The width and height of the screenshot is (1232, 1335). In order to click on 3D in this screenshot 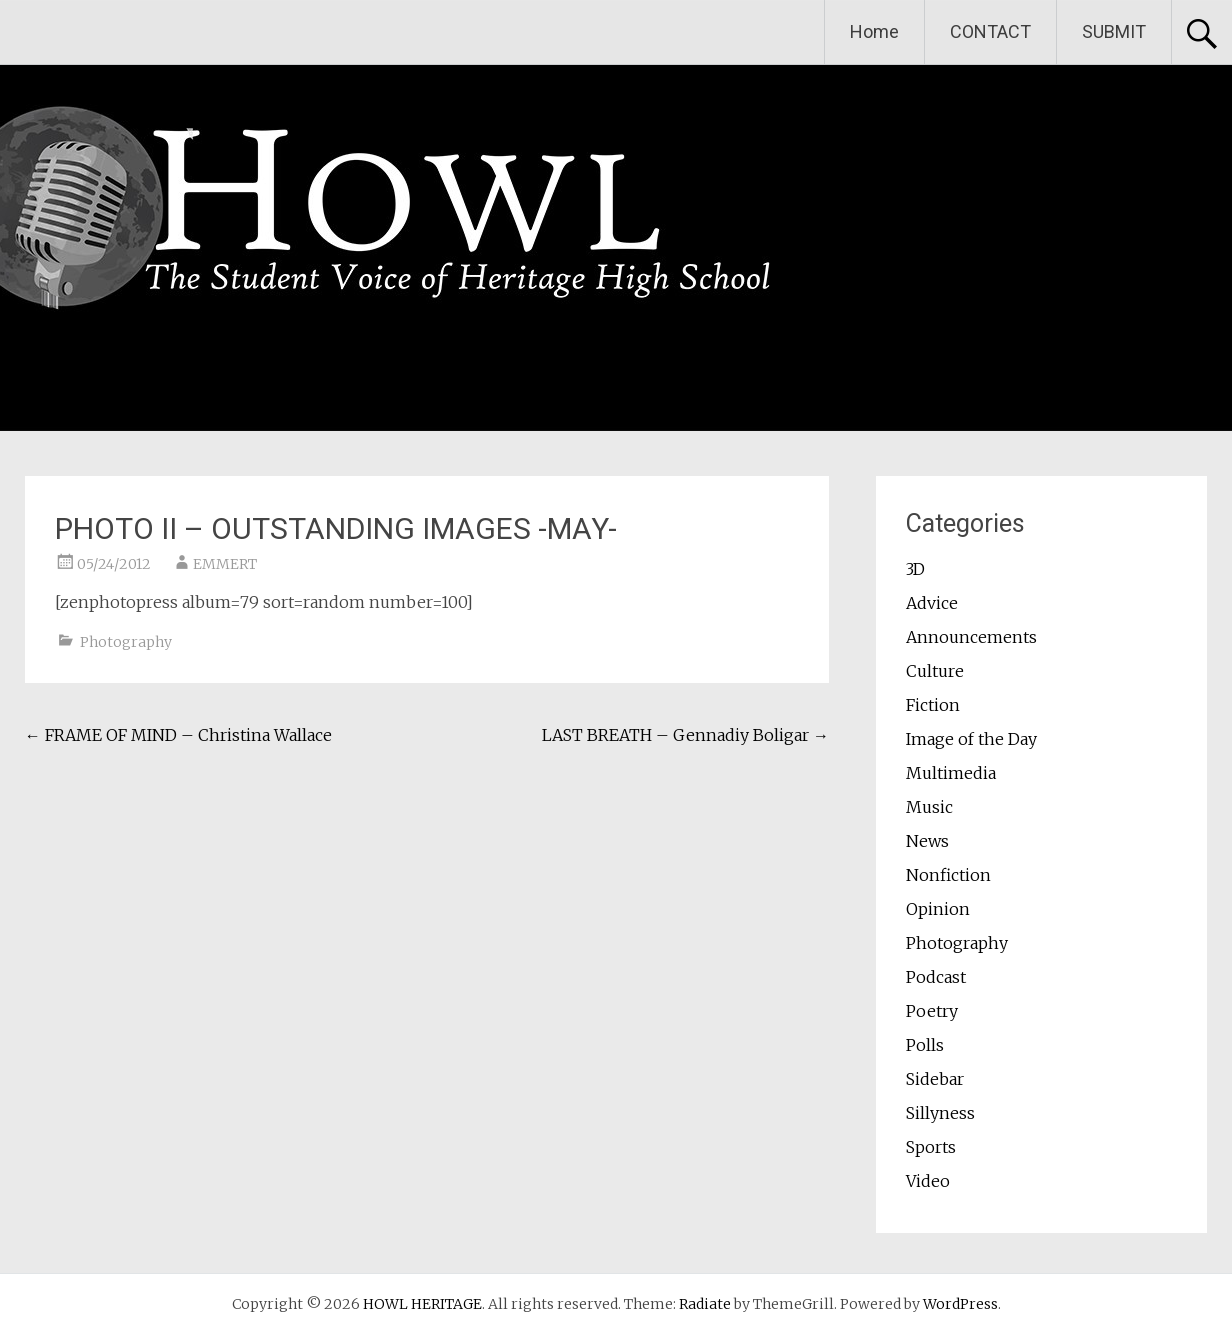, I will do `click(915, 569)`.